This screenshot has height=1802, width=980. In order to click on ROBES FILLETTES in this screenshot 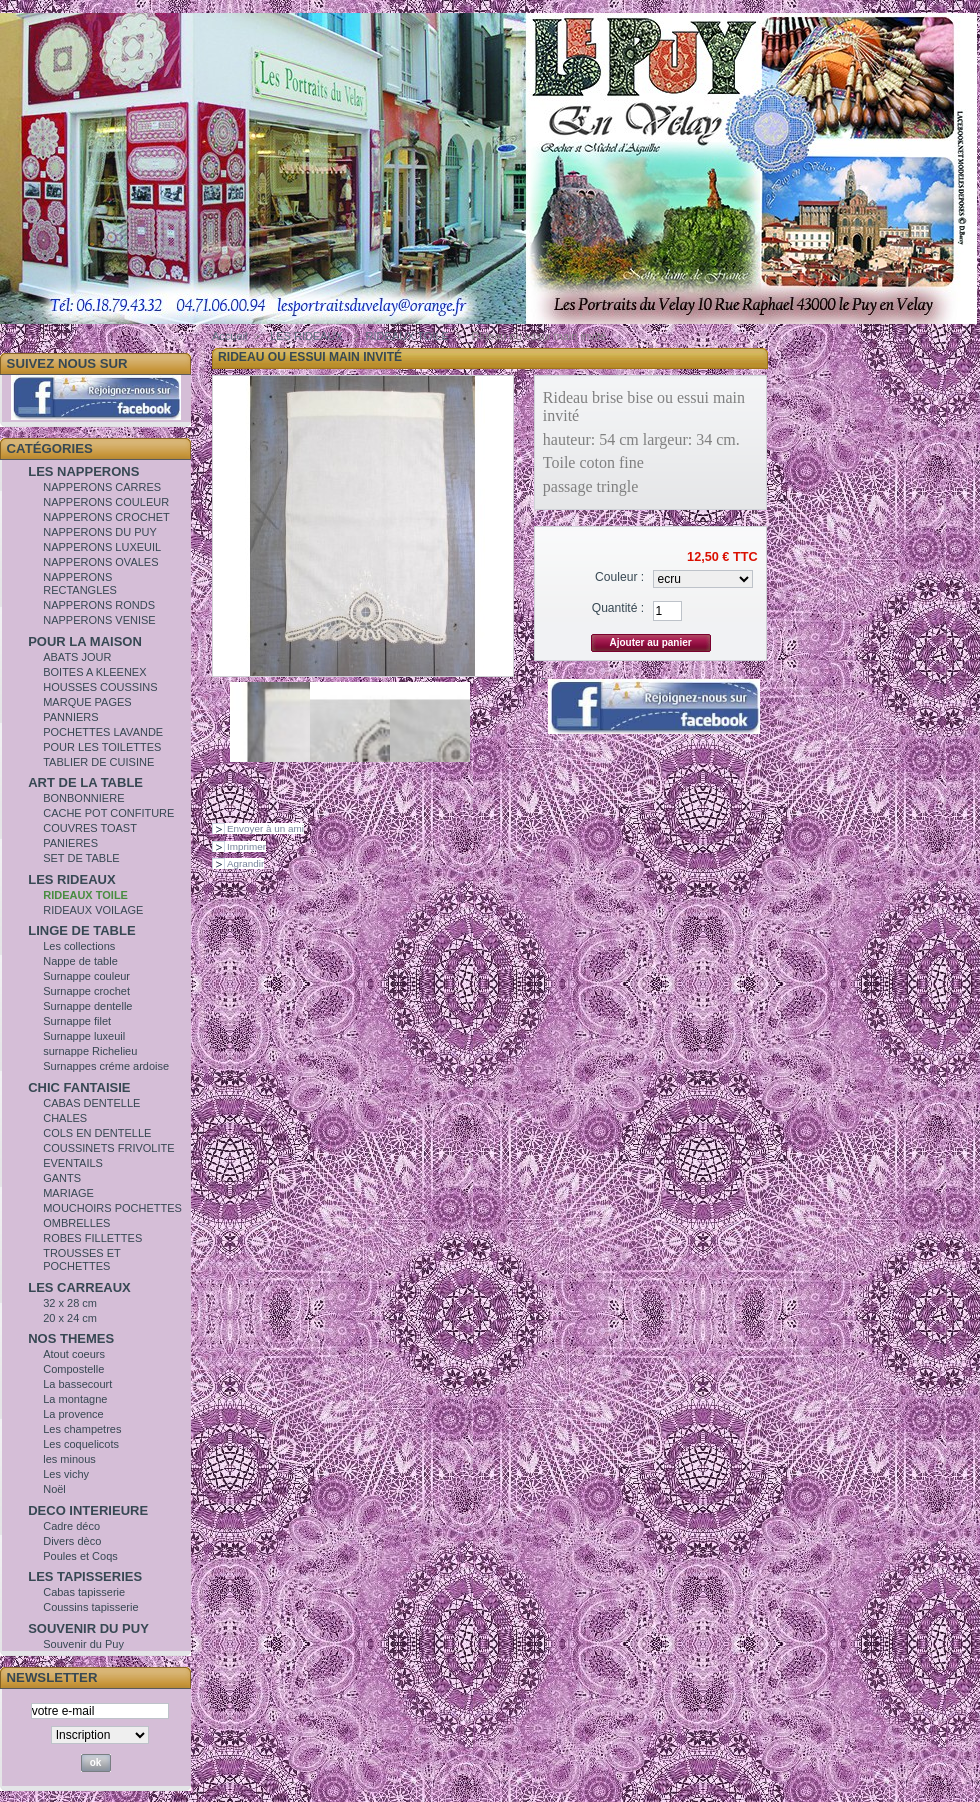, I will do `click(92, 1238)`.